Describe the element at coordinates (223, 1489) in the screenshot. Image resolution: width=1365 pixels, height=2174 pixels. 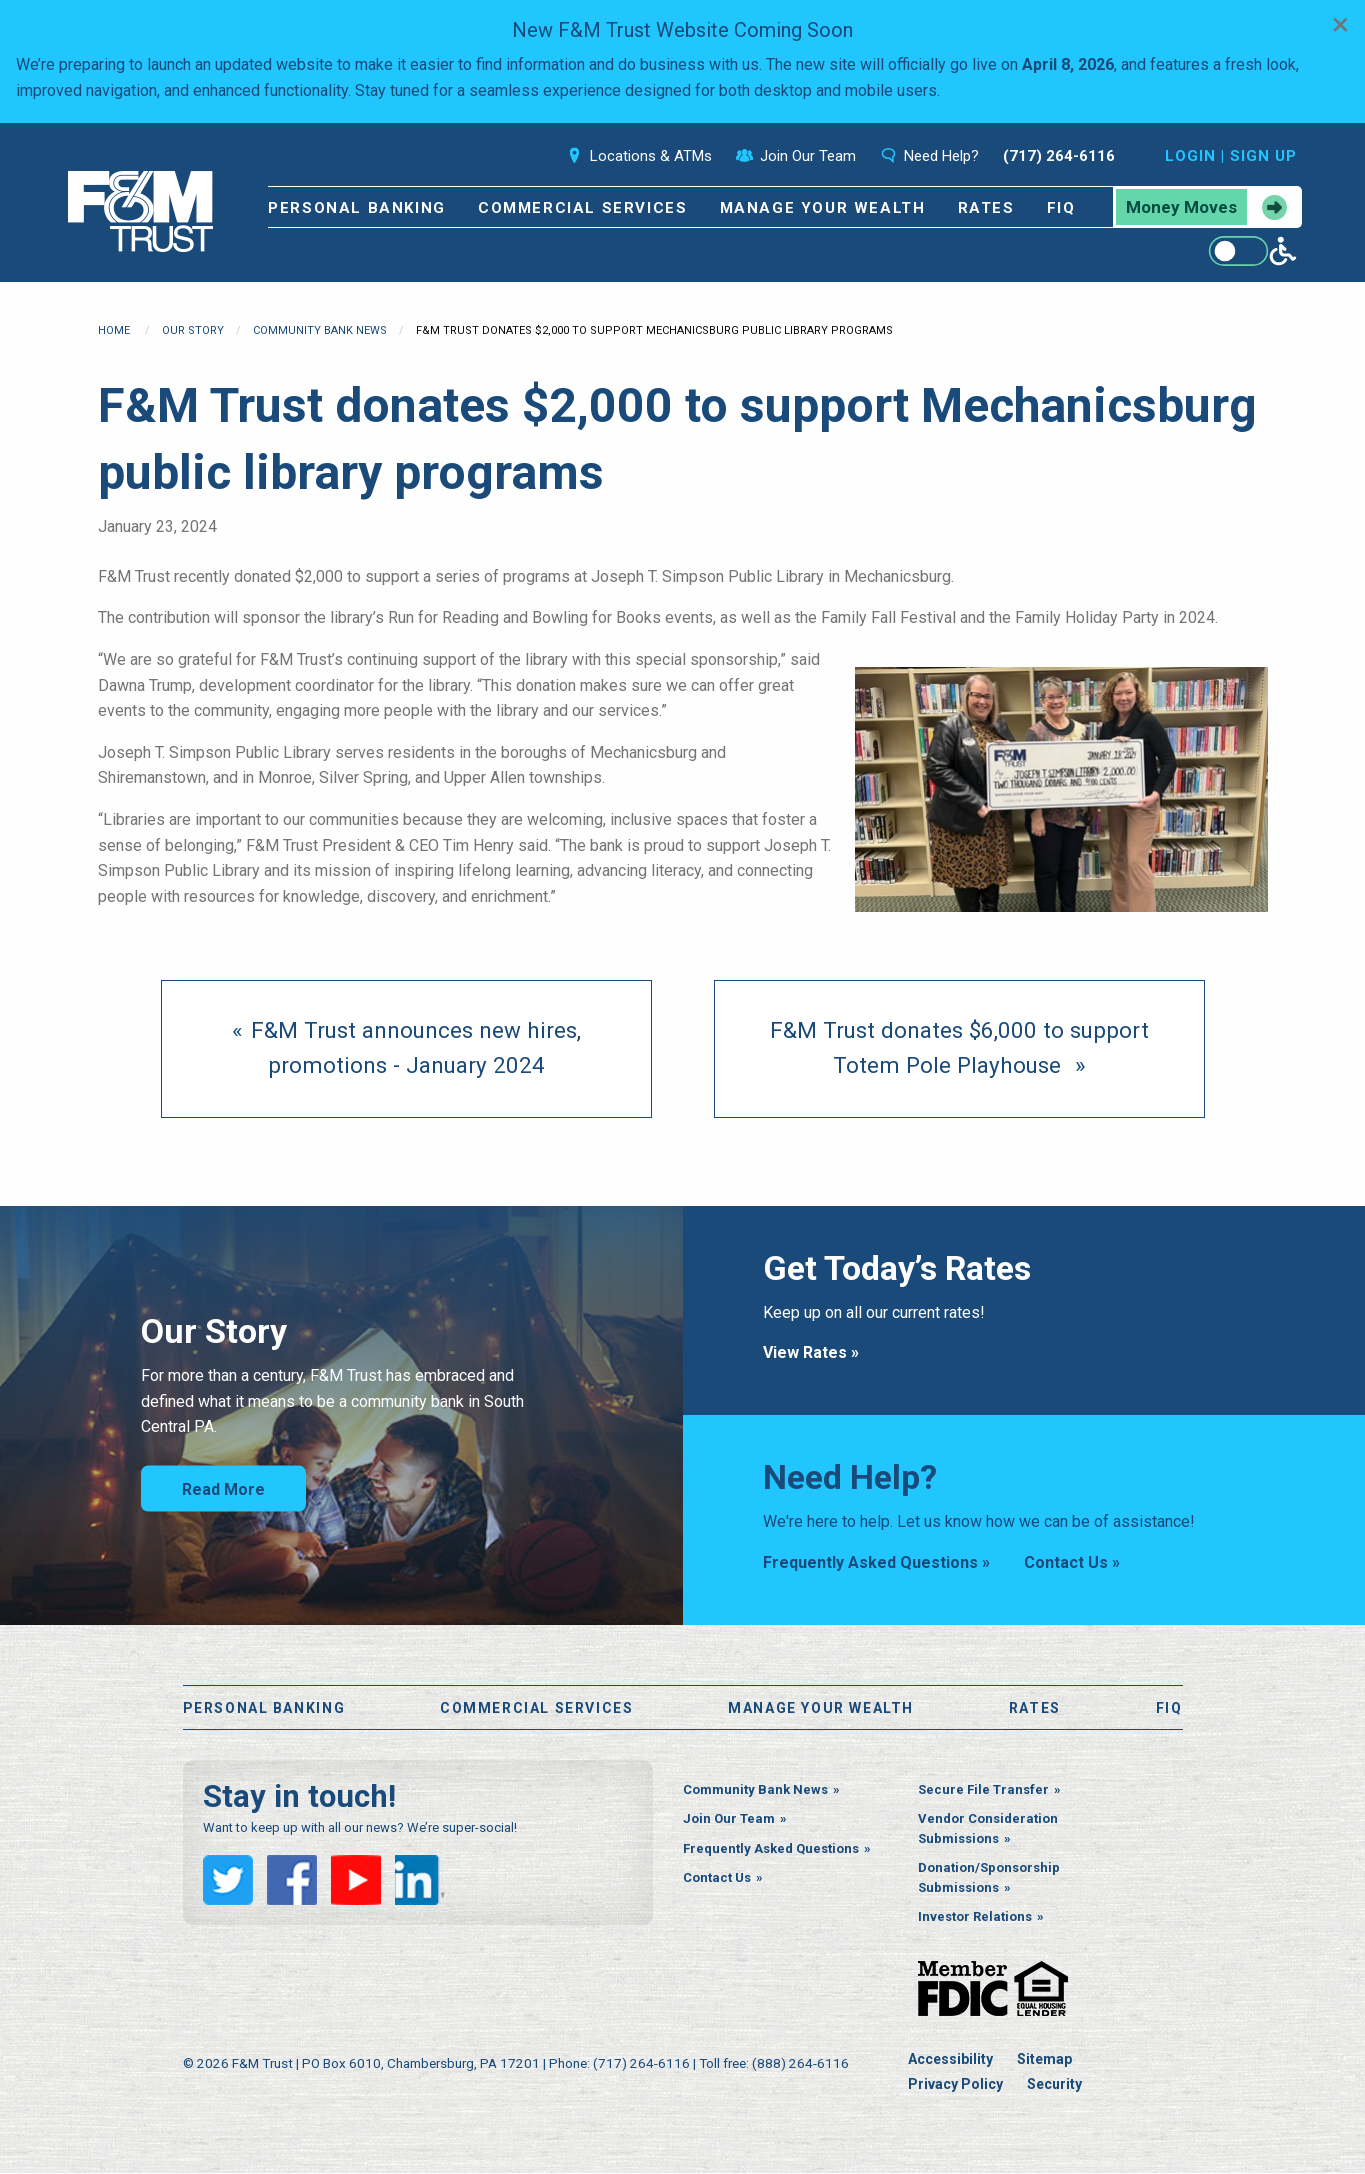
I see `Read More` at that location.